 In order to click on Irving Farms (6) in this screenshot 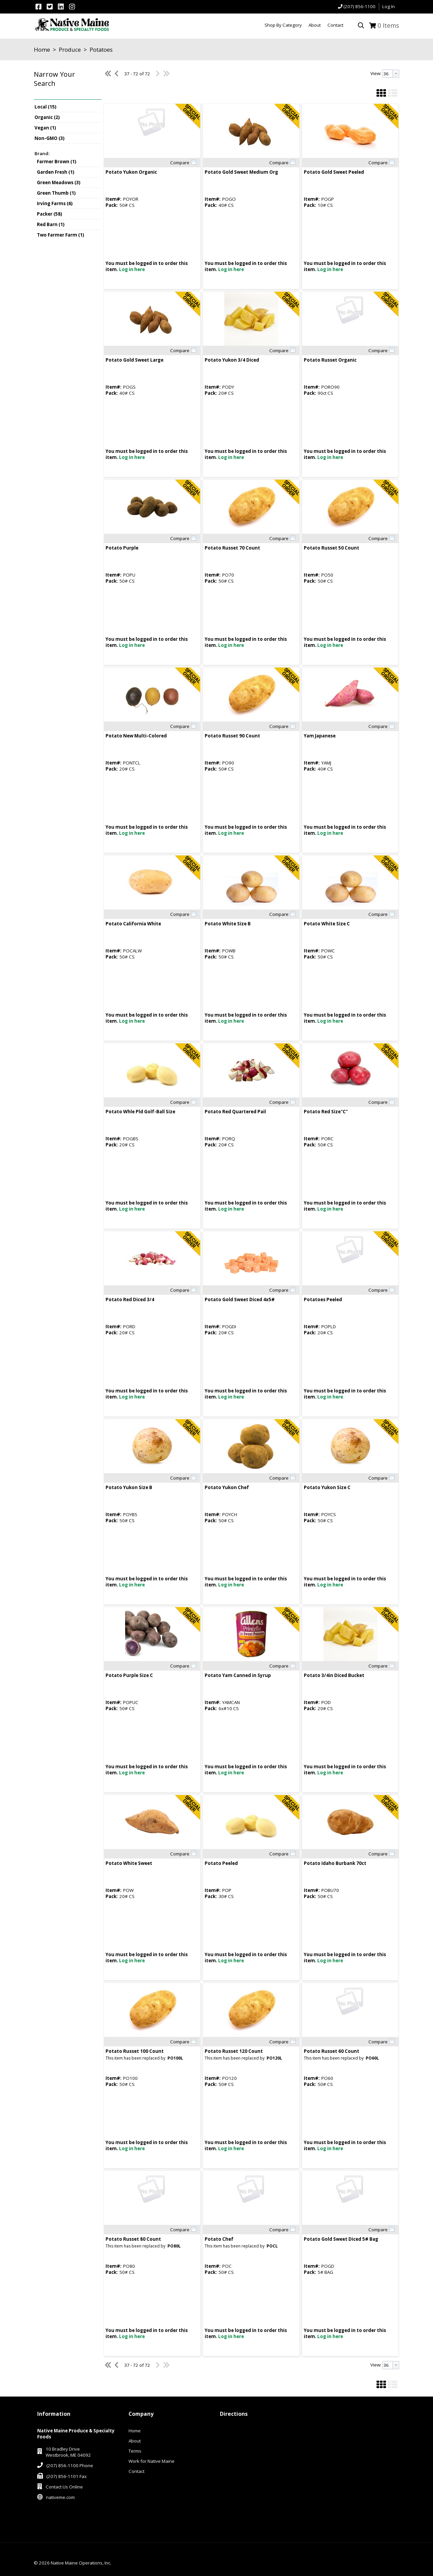, I will do `click(55, 203)`.